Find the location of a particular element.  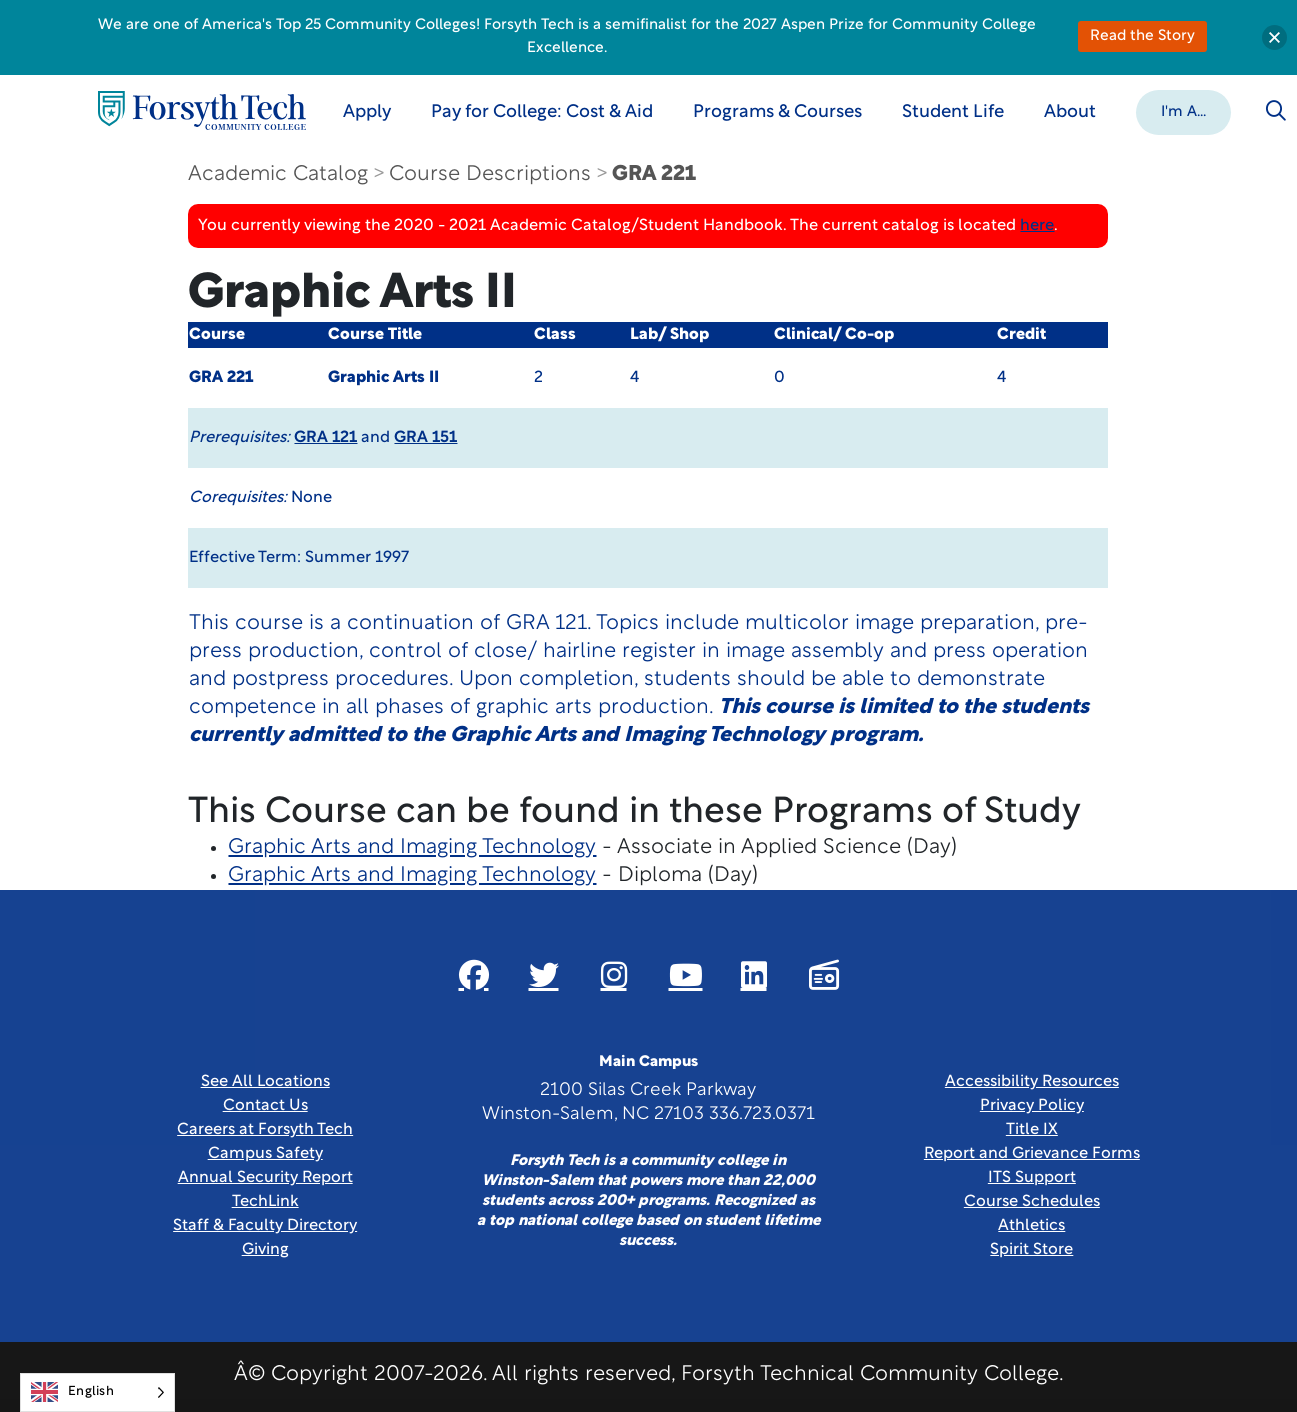

[Home Page] is located at coordinates (202, 110).